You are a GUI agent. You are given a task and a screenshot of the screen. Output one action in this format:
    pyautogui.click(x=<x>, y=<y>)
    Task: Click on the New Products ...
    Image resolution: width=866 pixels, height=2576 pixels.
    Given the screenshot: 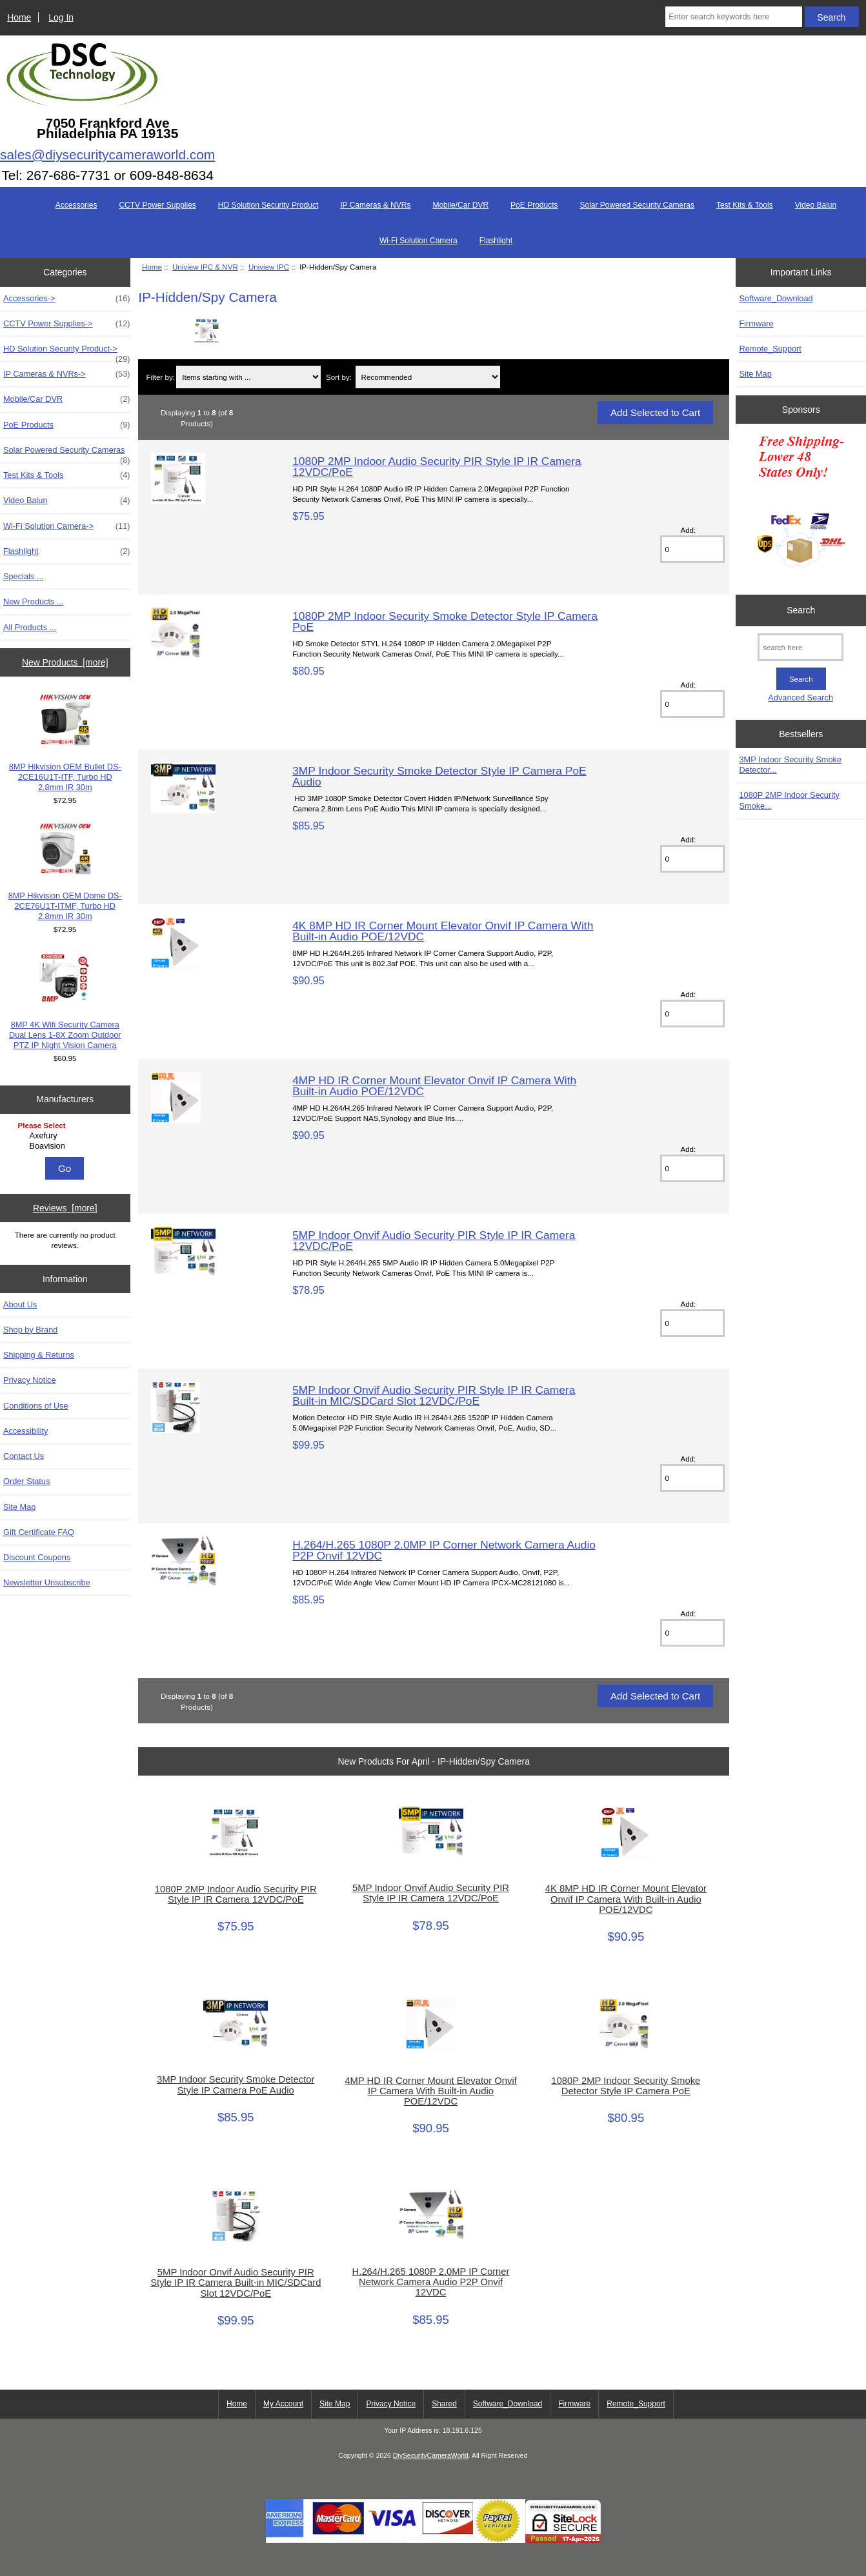 What is the action you would take?
    pyautogui.click(x=33, y=601)
    